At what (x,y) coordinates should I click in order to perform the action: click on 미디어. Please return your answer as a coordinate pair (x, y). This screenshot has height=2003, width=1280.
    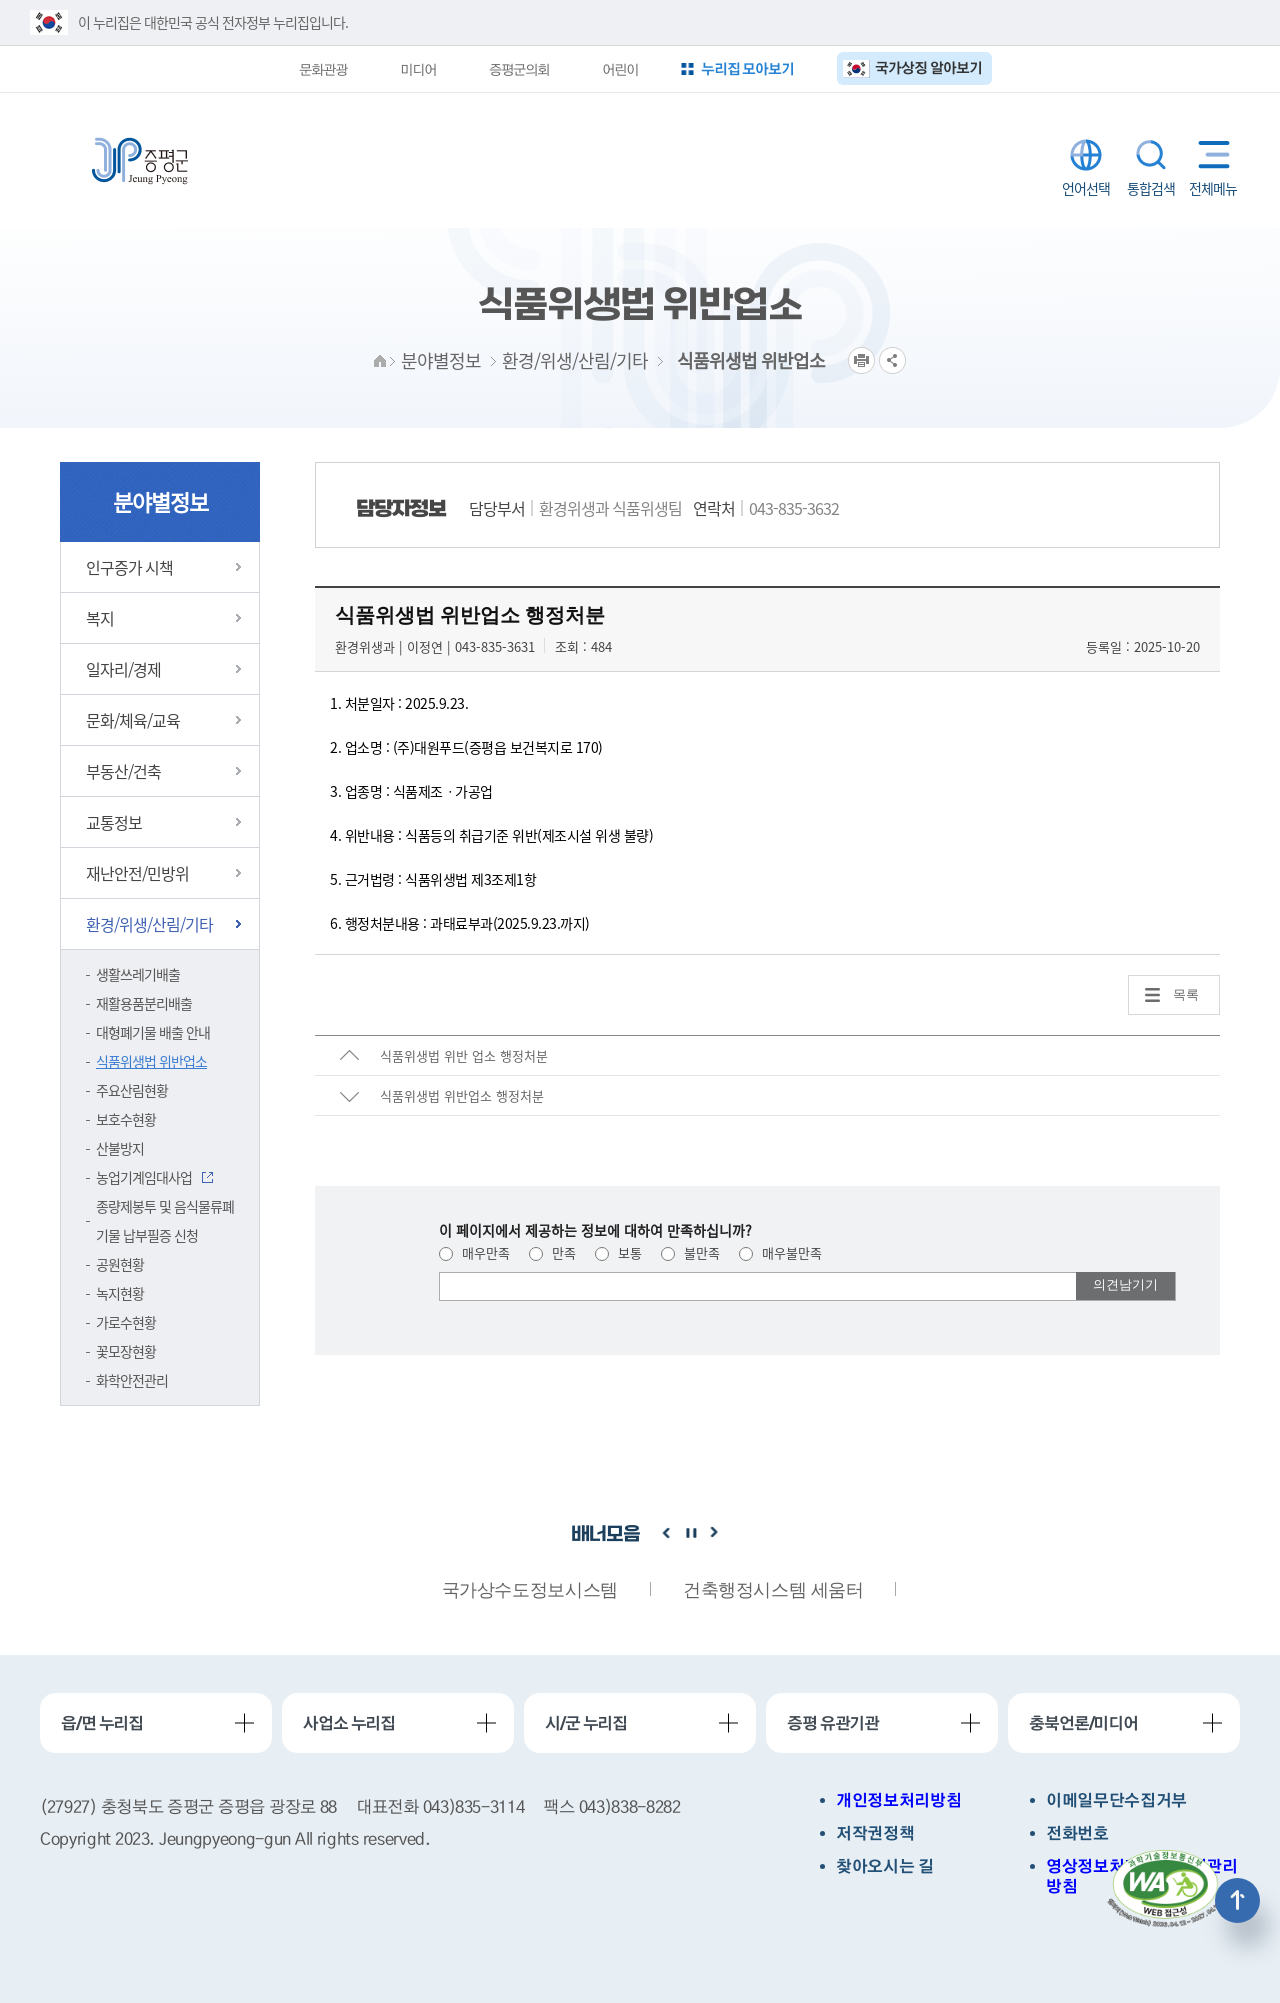
    Looking at the image, I should click on (418, 69).